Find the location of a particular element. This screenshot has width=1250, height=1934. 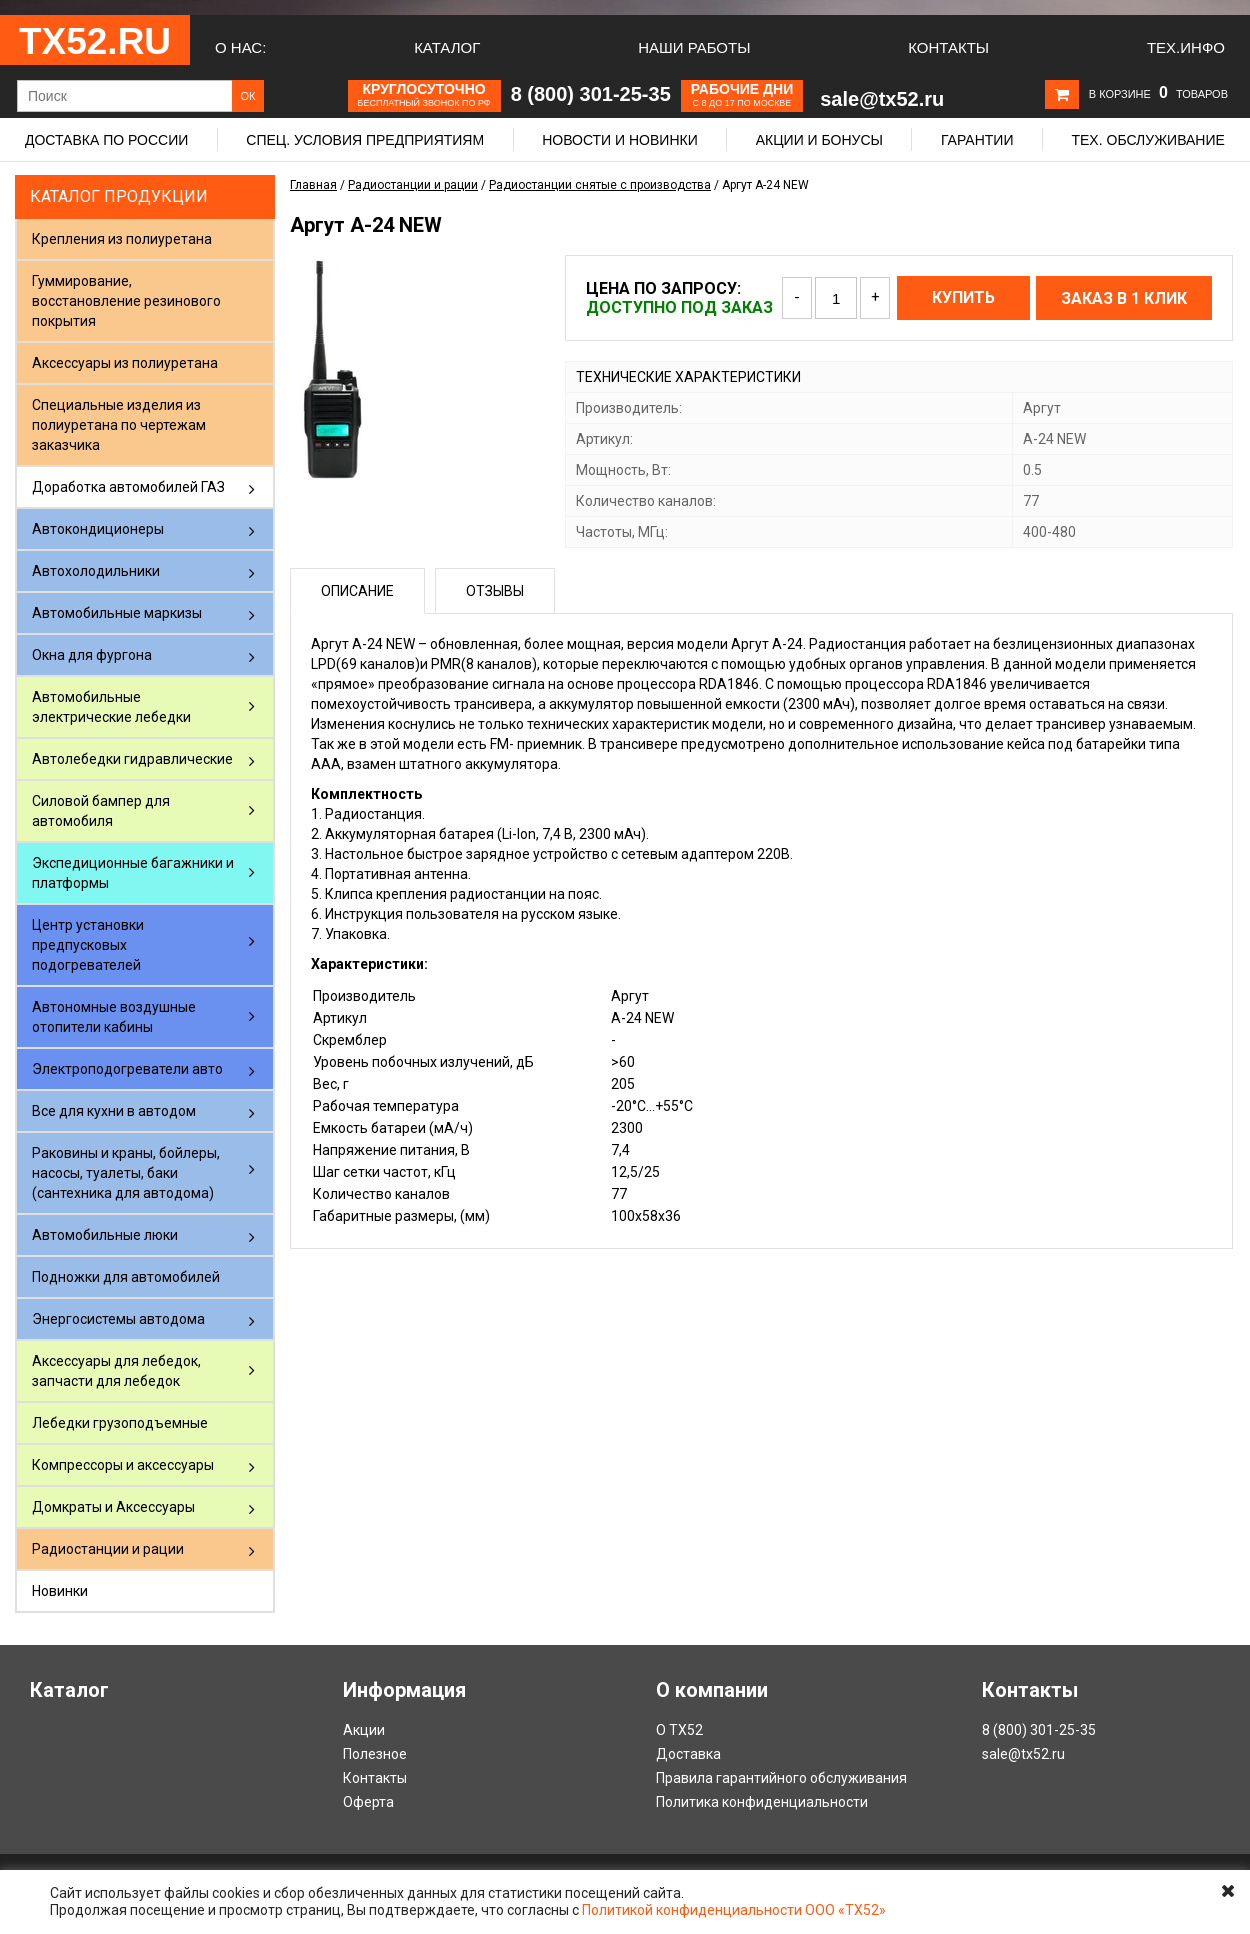

Подножки для автомобилей is located at coordinates (126, 1277).